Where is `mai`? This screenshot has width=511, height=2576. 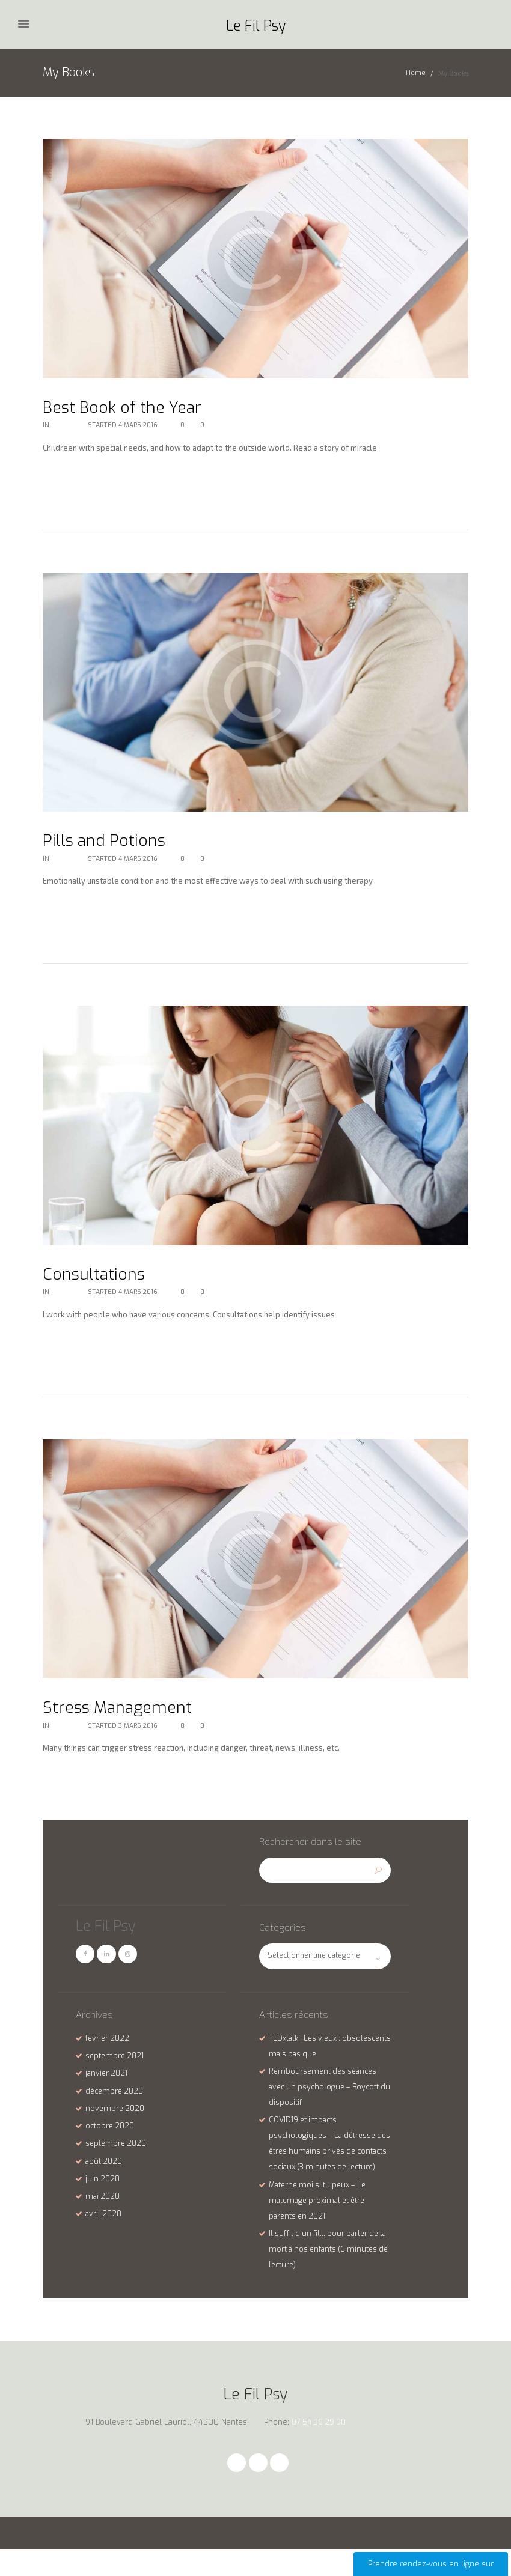 mai is located at coordinates (103, 2206).